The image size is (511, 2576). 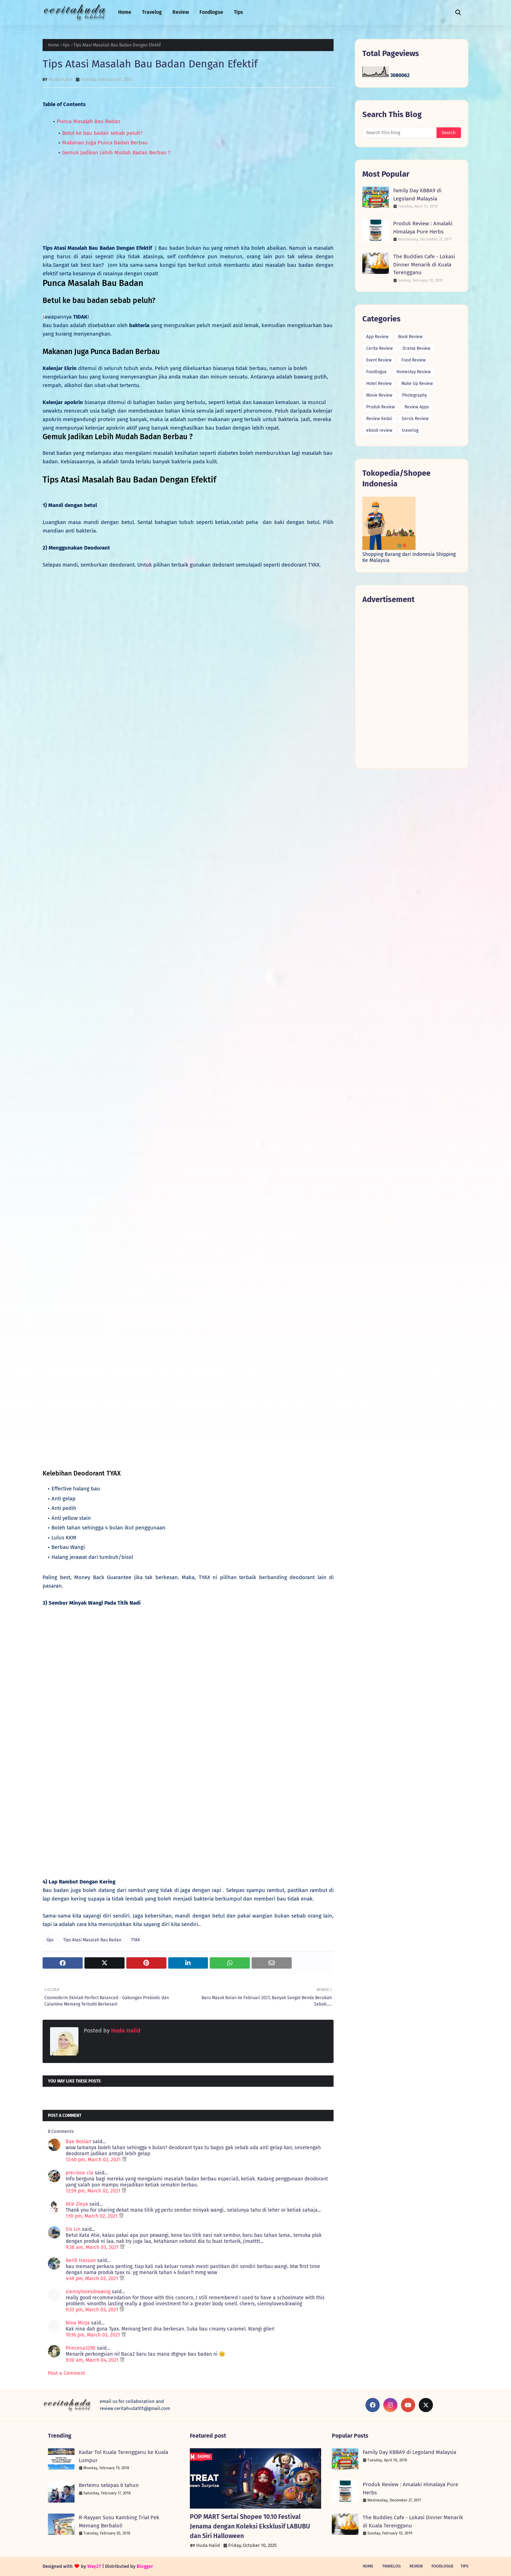 What do you see at coordinates (94, 2160) in the screenshot?
I see `12:40 pm, March 02, 2021` at bounding box center [94, 2160].